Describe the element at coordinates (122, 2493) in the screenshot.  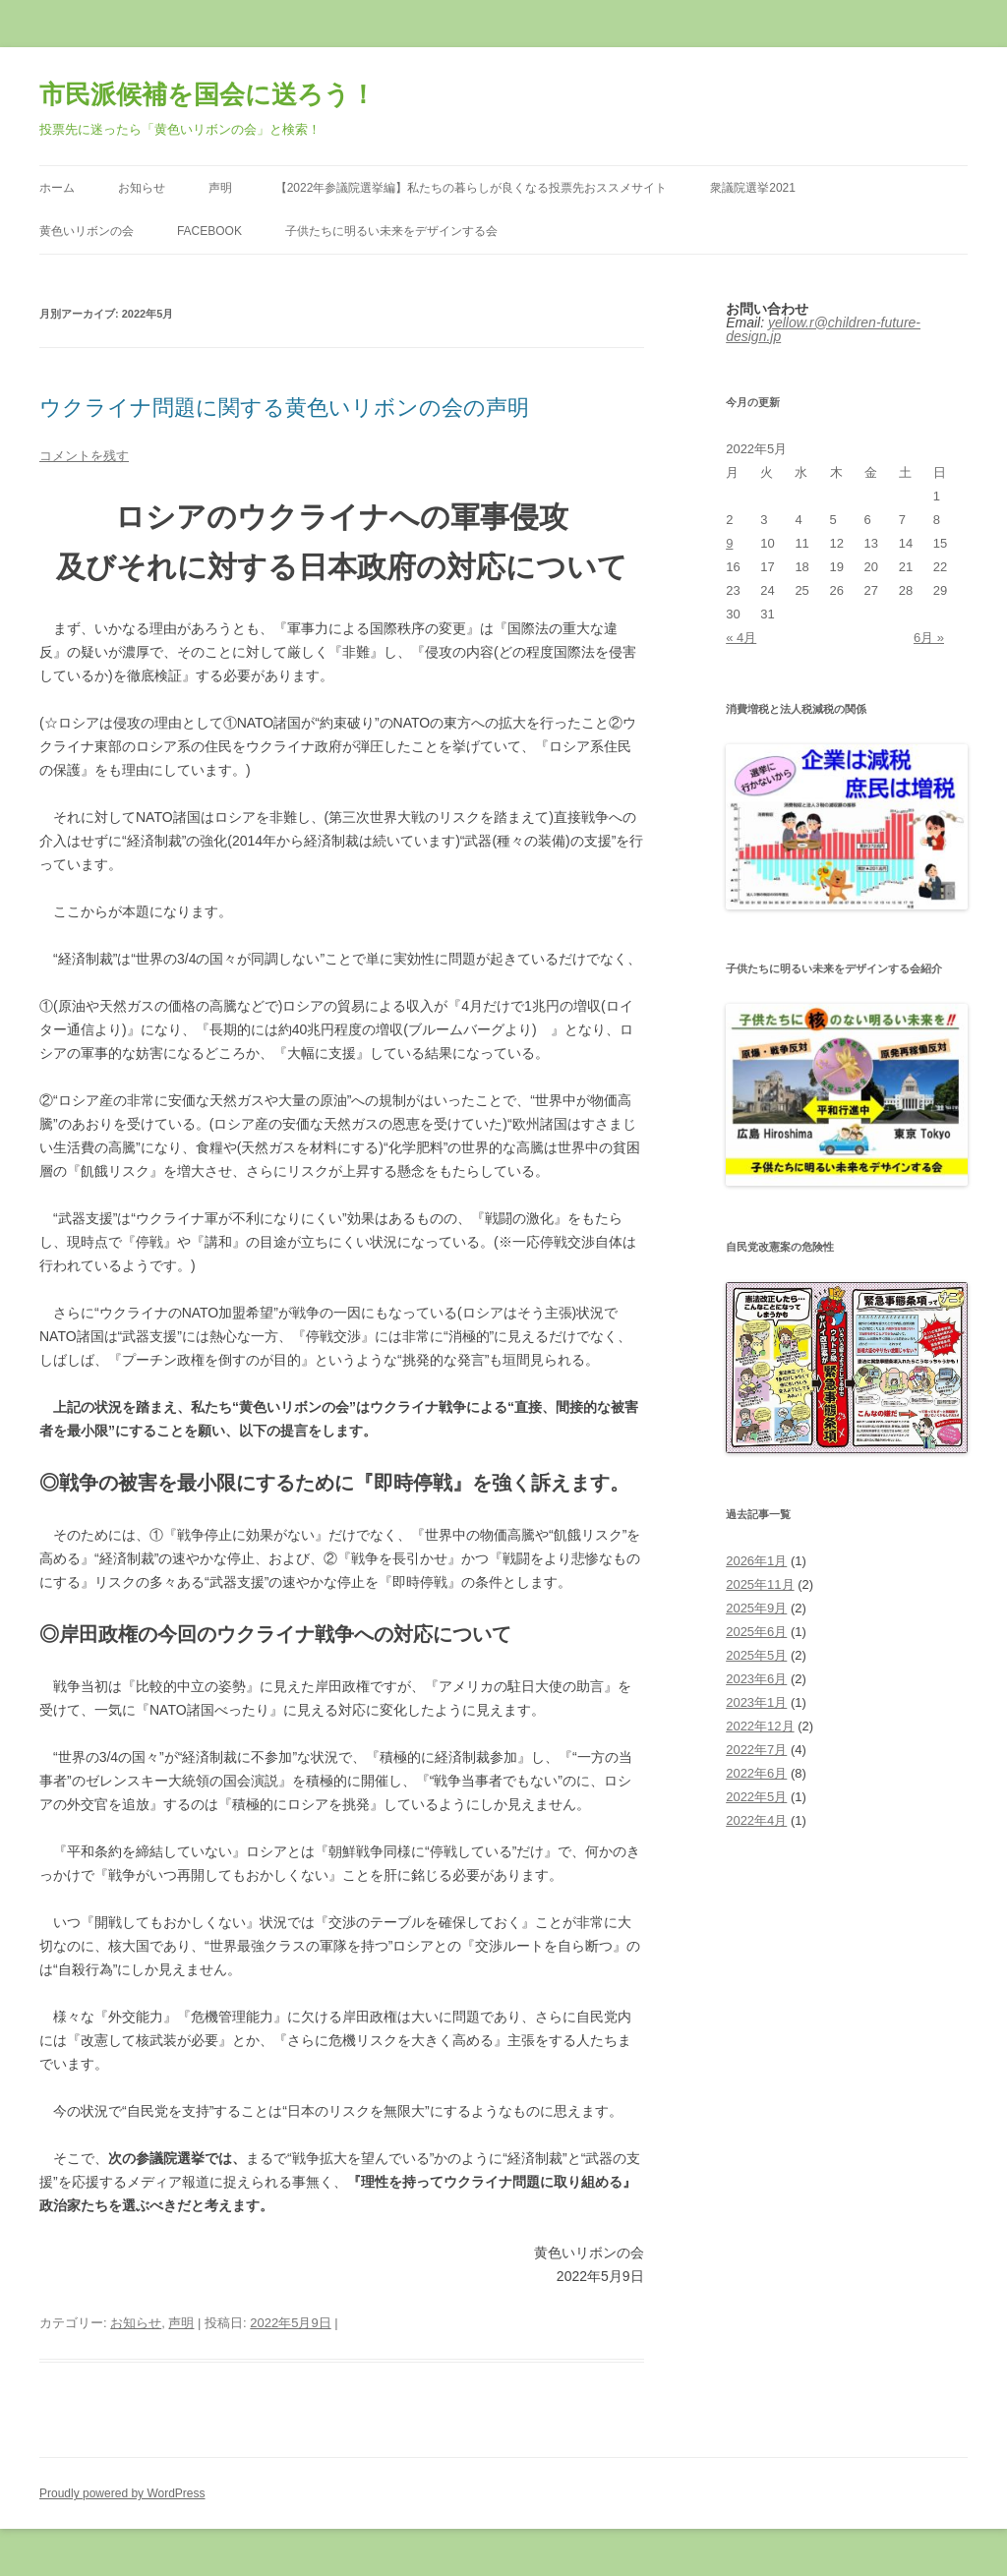
I see `Proudly powered by WordPress` at that location.